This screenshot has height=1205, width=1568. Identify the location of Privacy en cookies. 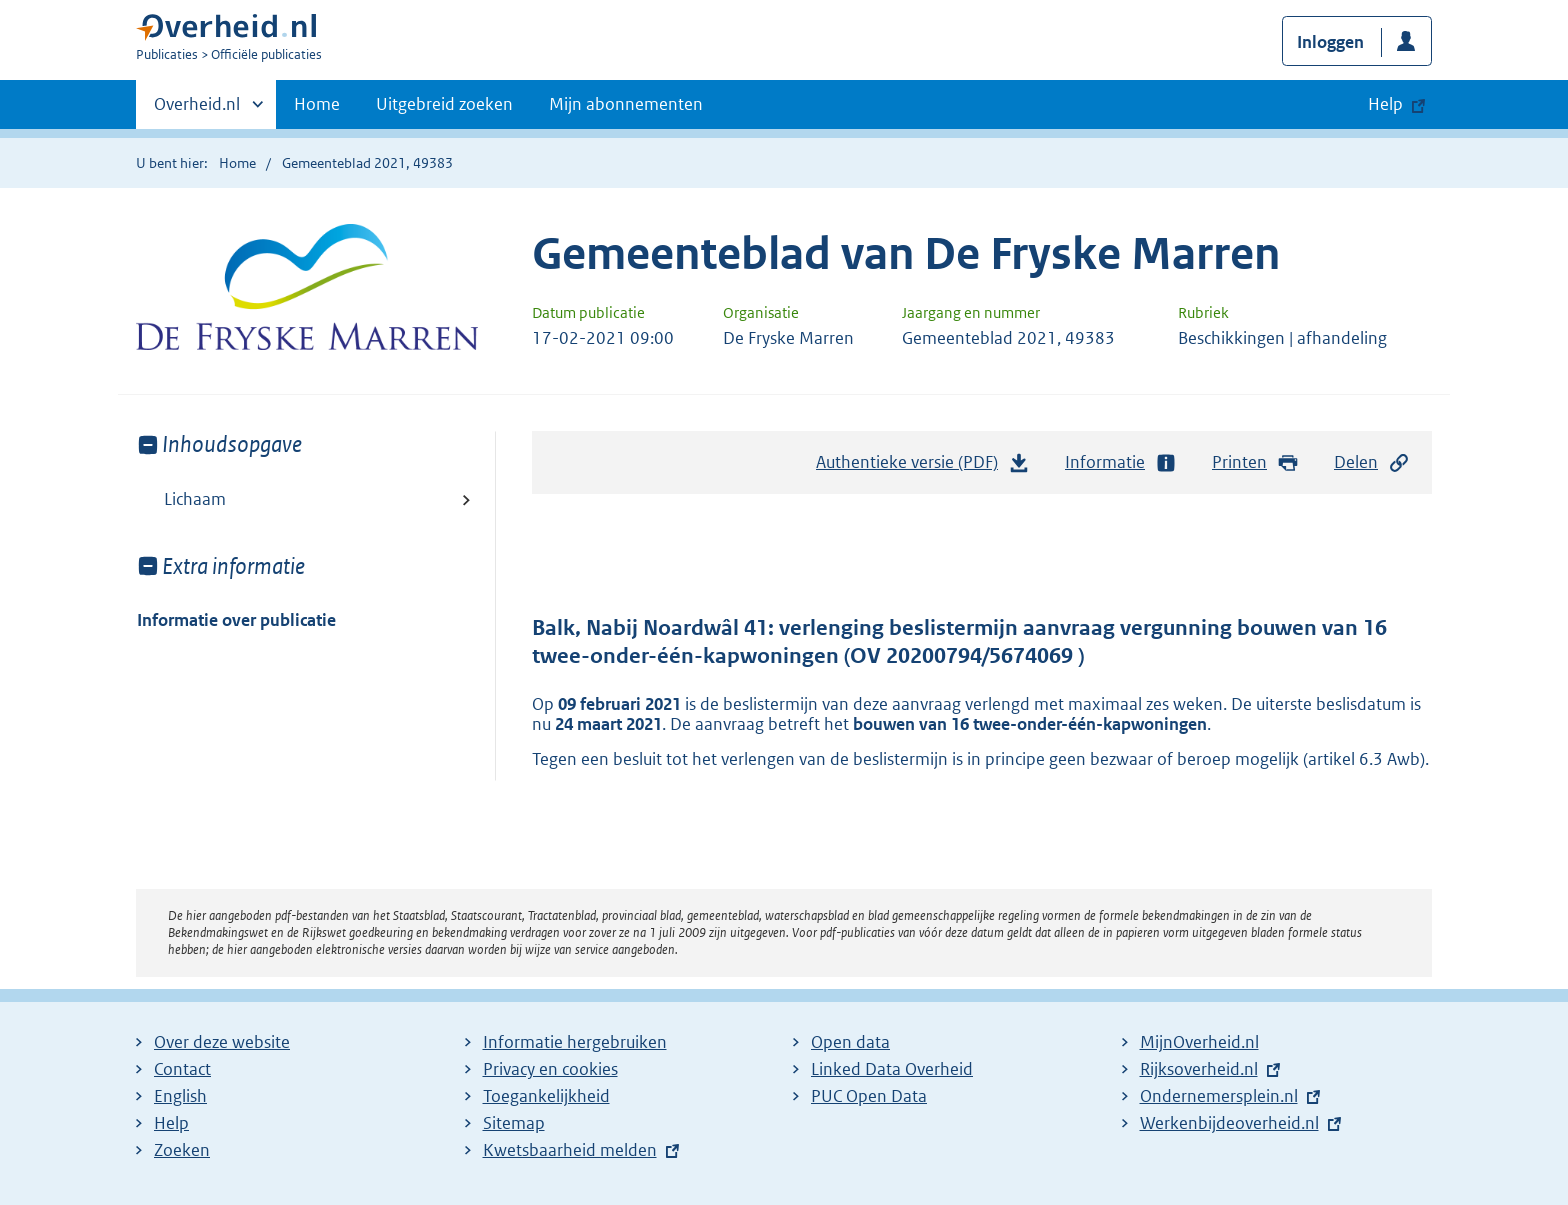
(550, 1069).